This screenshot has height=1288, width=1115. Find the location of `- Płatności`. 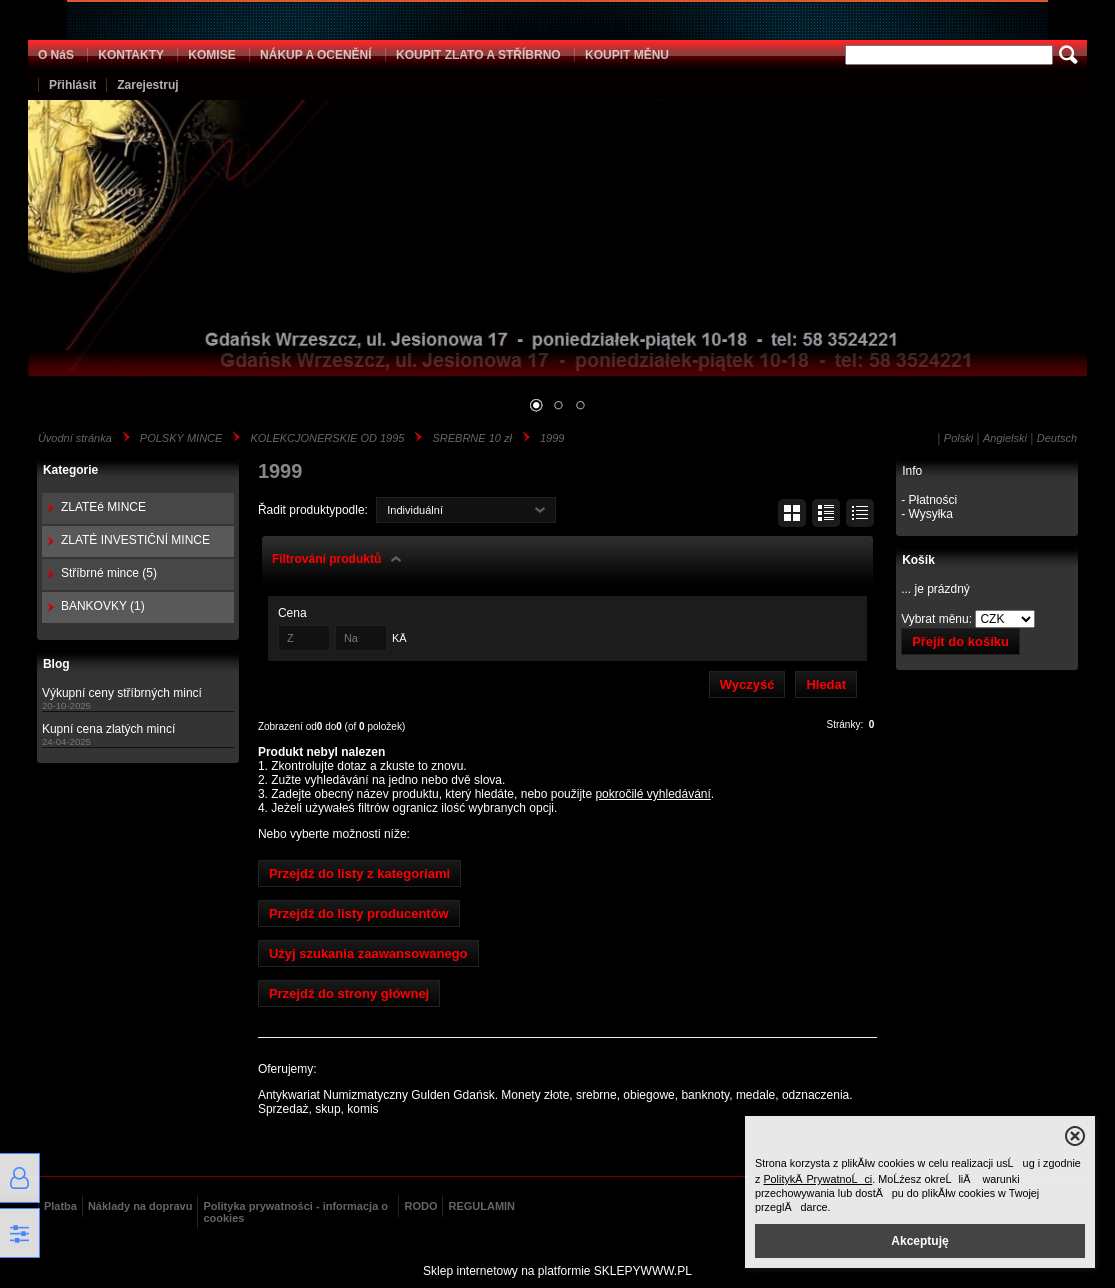

- Płatności is located at coordinates (929, 500).